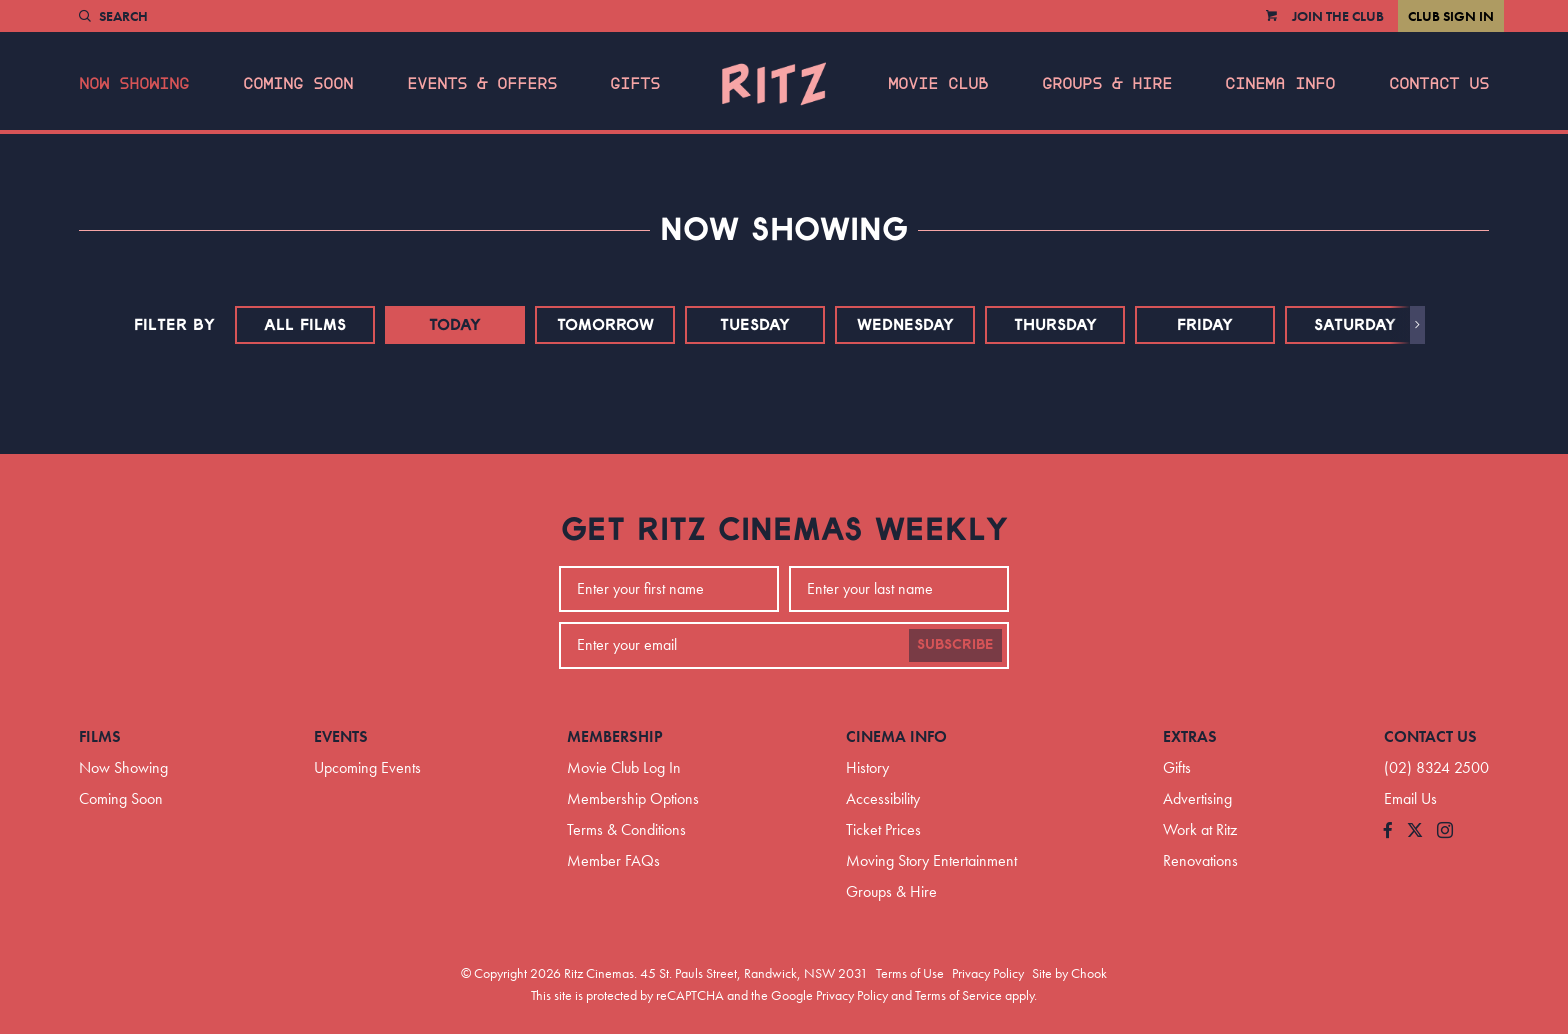 This screenshot has width=1568, height=1034. I want to click on Email Us, so click(1410, 798).